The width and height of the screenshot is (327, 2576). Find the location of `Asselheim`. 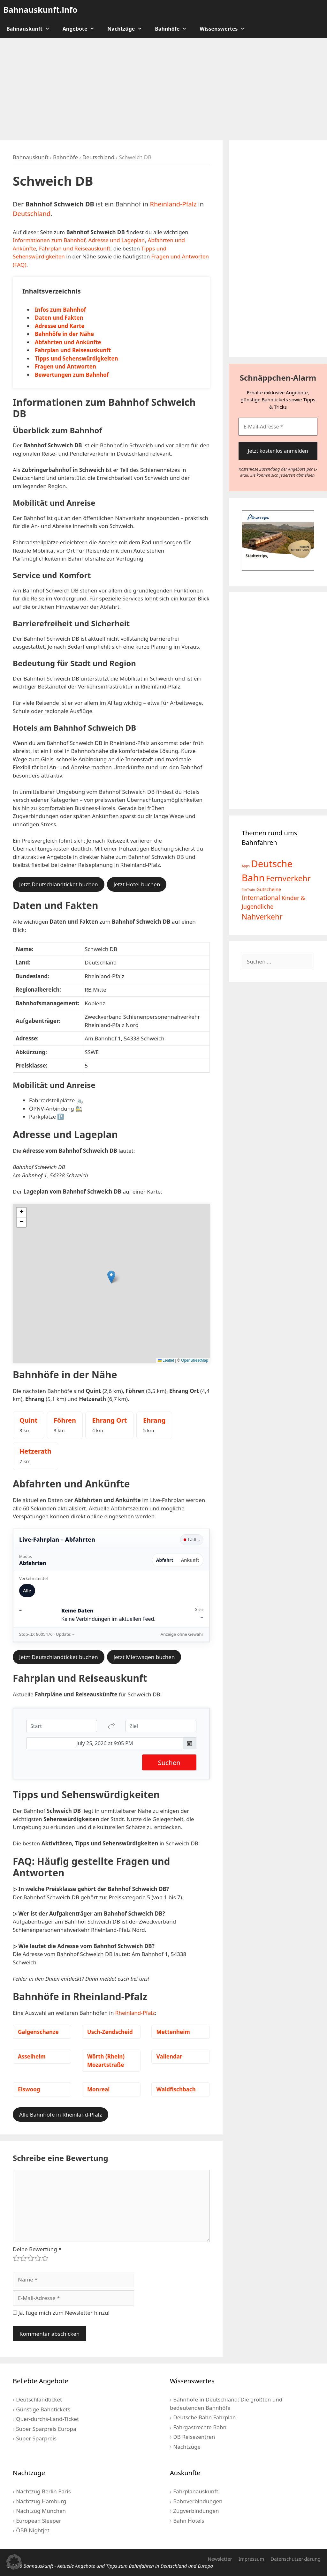

Asselheim is located at coordinates (32, 2056).